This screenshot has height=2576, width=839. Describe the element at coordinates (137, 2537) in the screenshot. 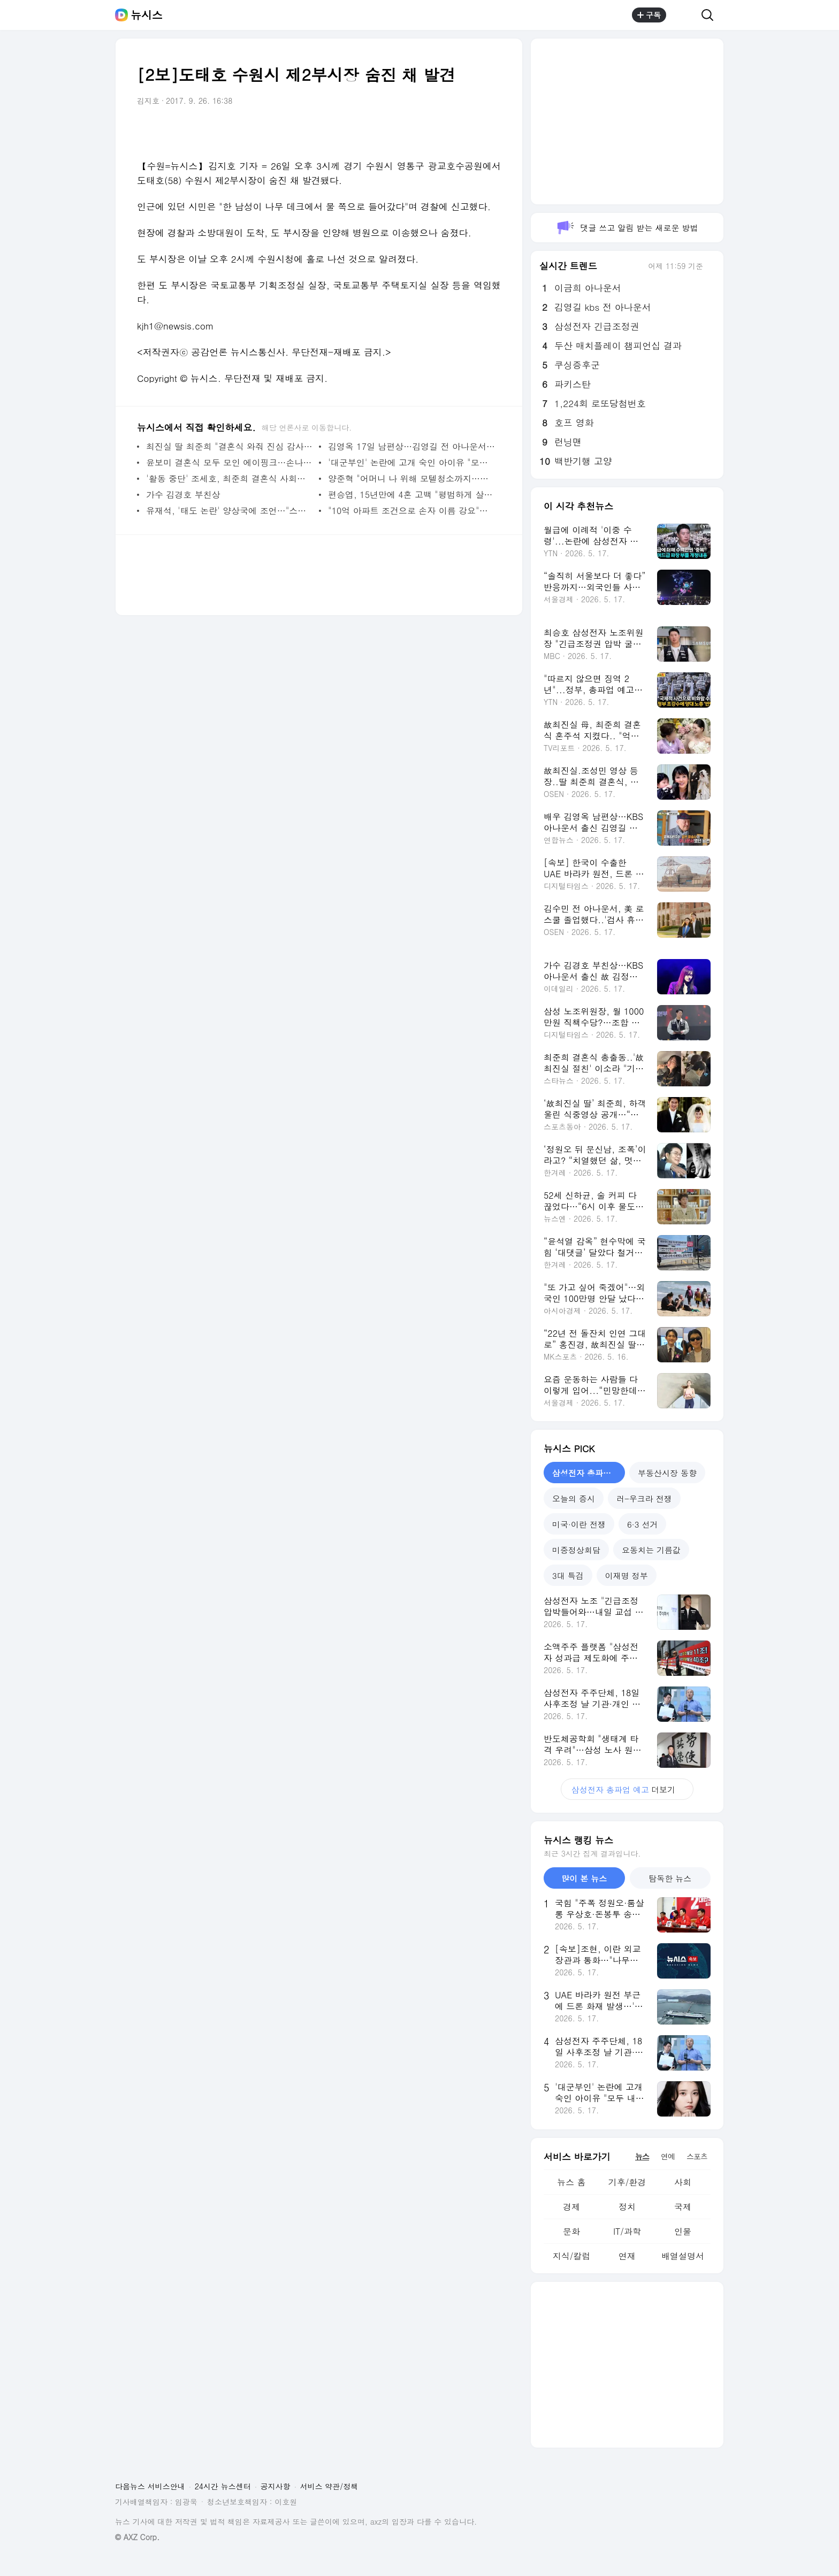

I see `© AXZ Corp.` at that location.